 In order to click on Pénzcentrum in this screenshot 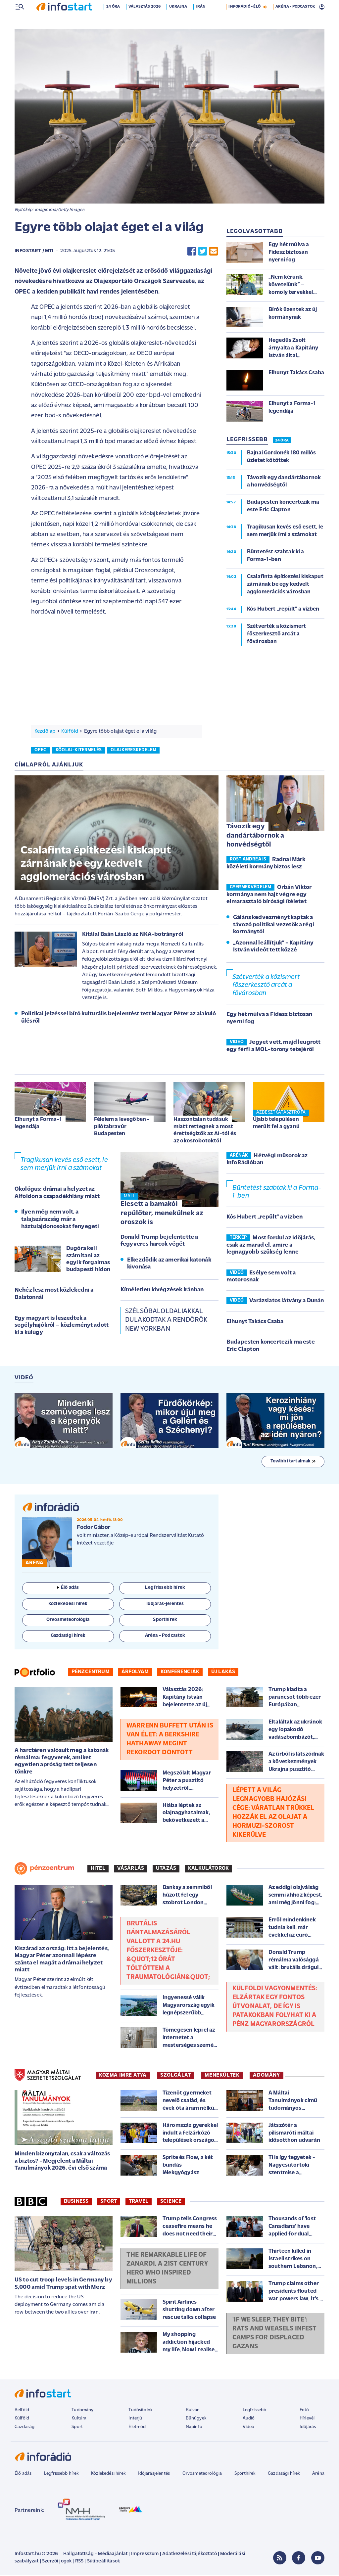, I will do `click(91, 1672)`.